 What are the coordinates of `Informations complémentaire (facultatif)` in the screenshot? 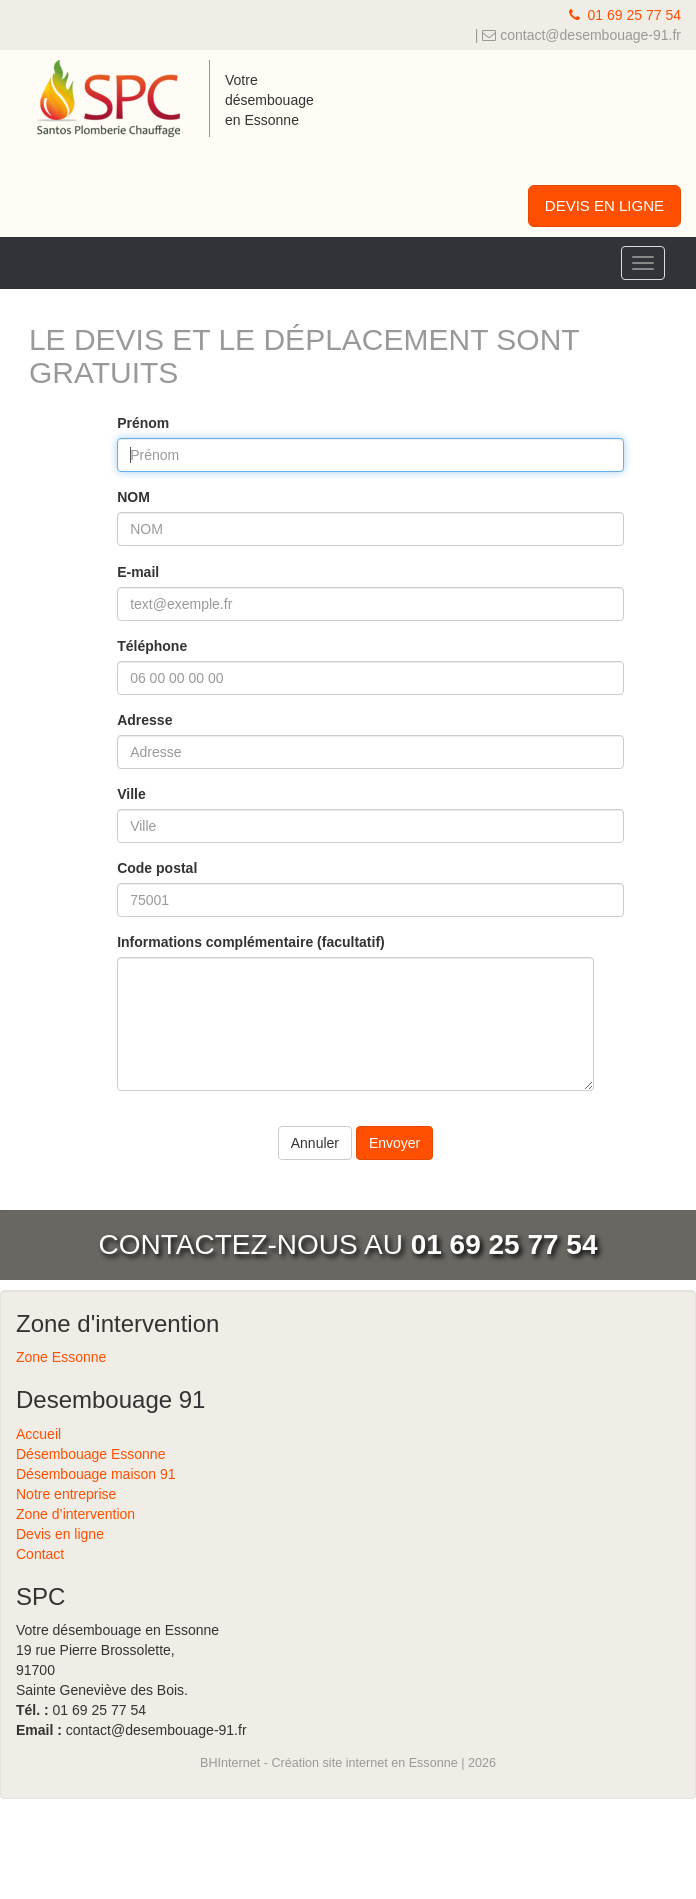 It's located at (251, 942).